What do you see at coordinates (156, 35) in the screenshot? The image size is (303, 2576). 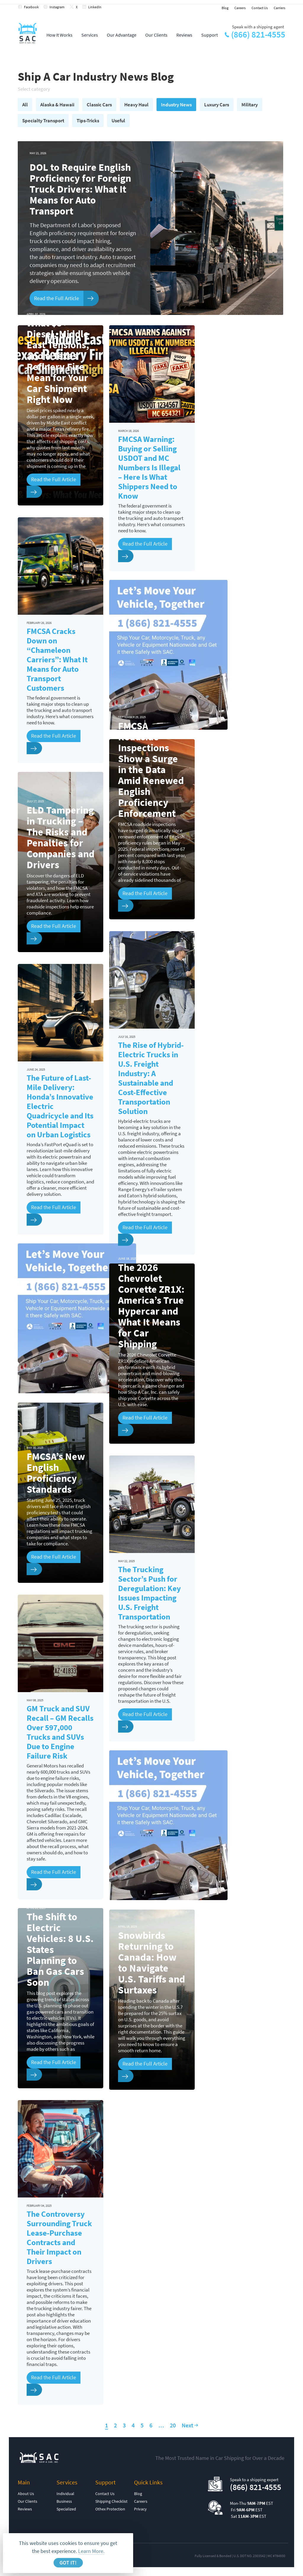 I see `Our Clients` at bounding box center [156, 35].